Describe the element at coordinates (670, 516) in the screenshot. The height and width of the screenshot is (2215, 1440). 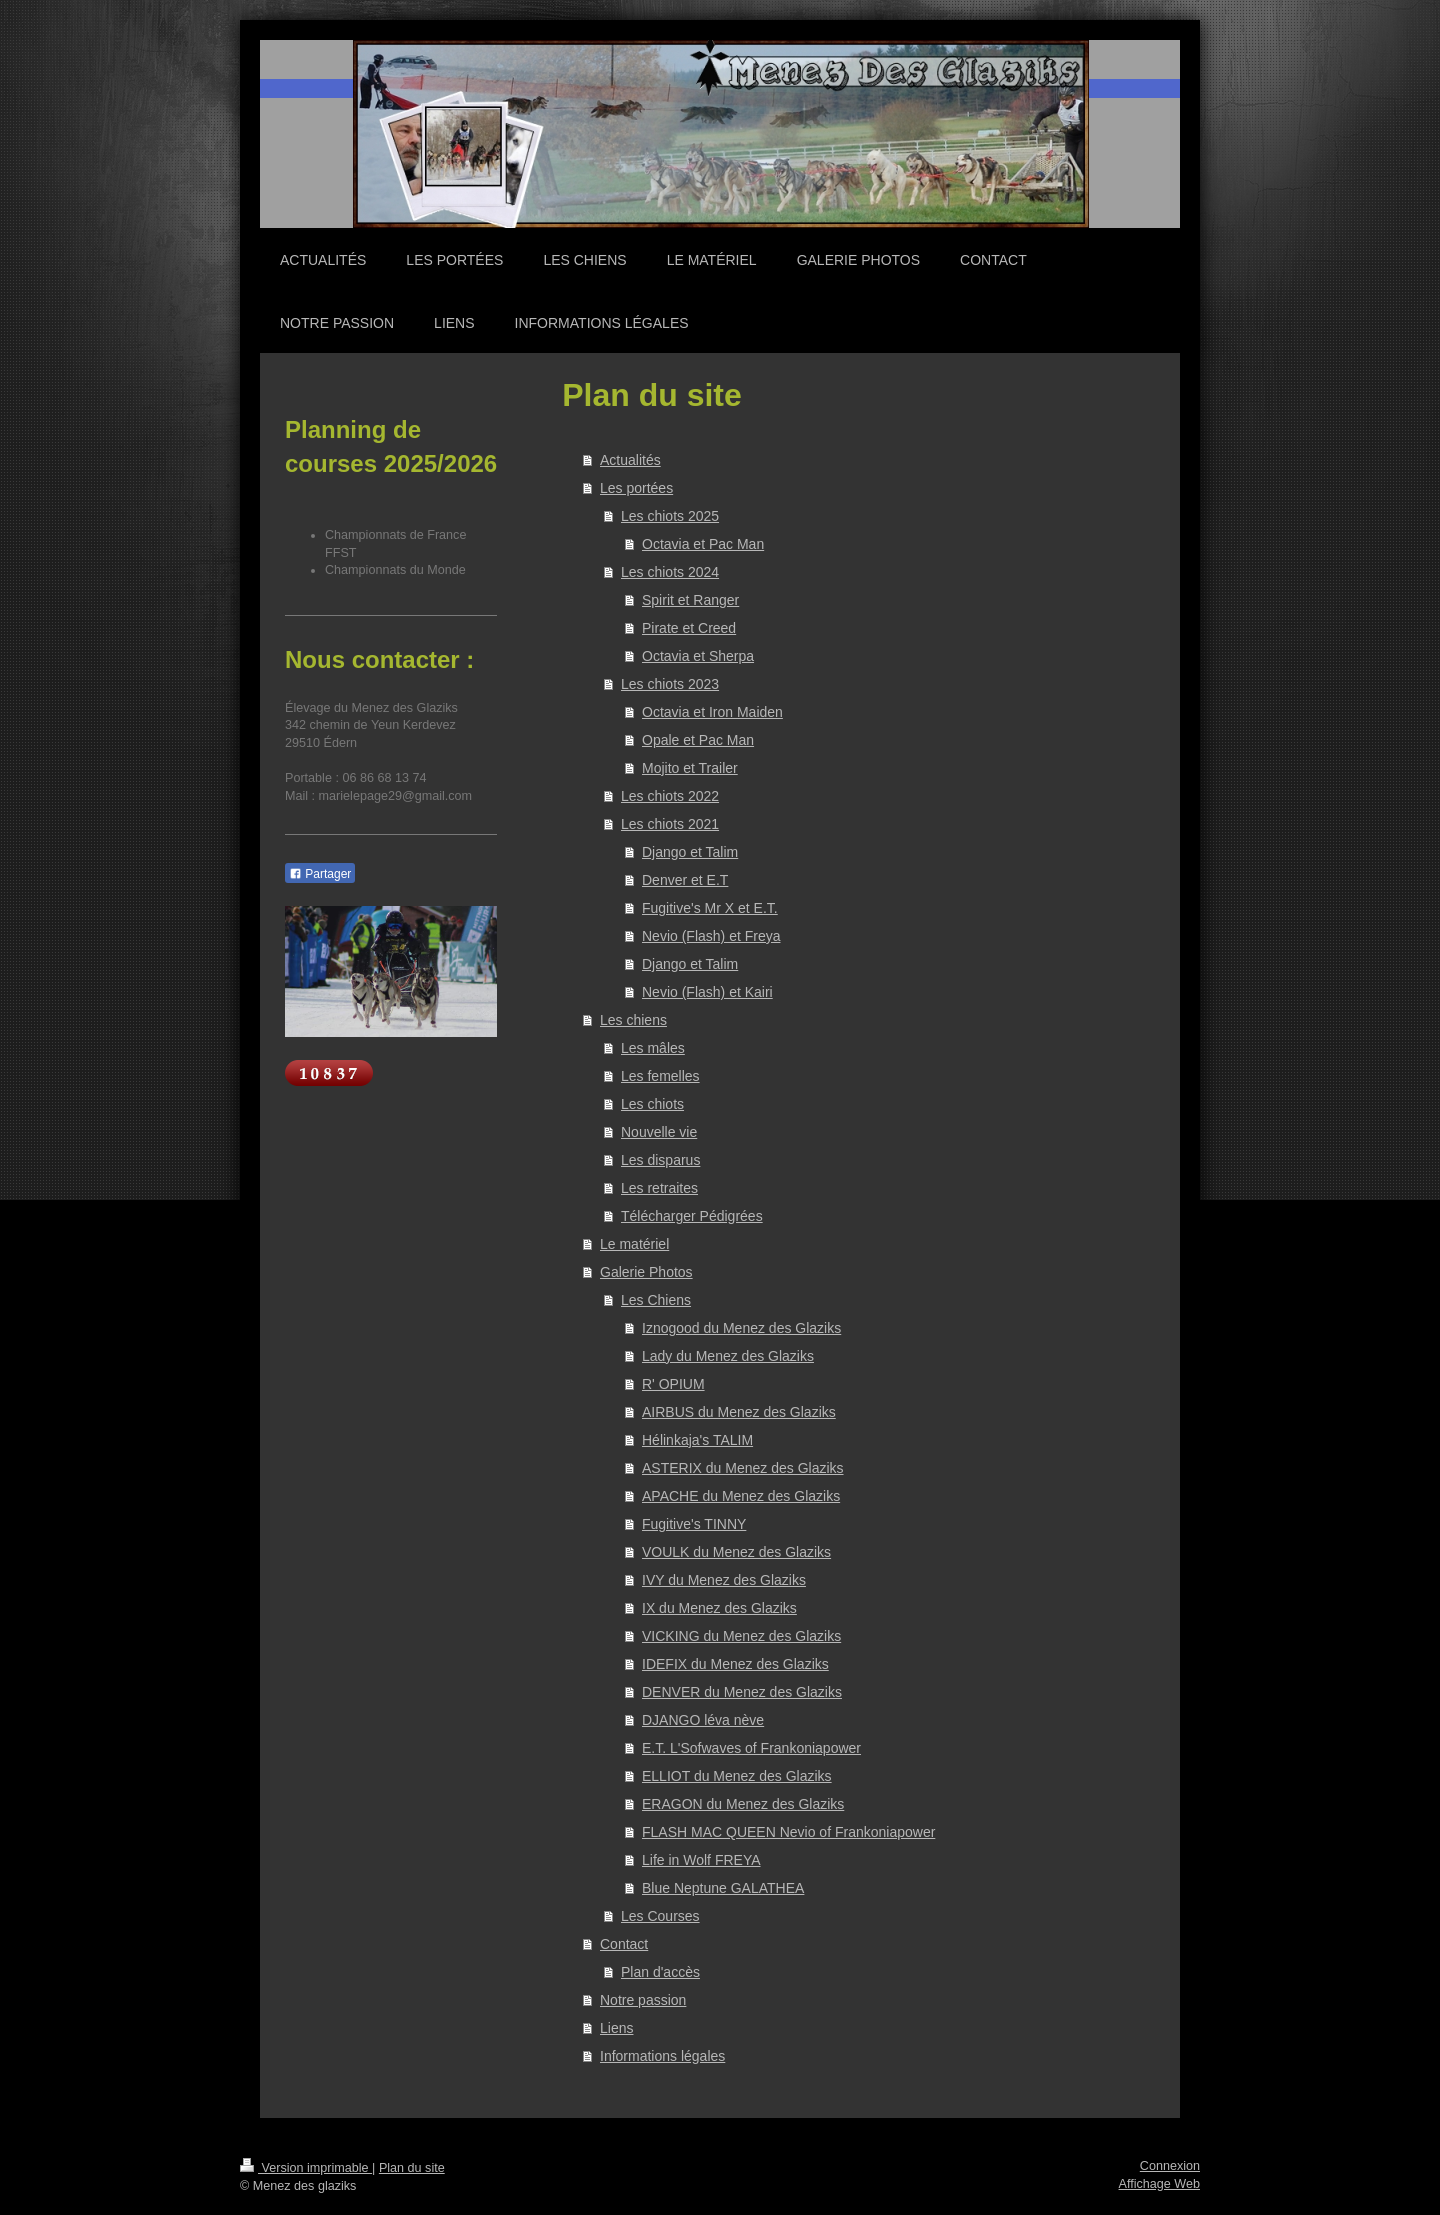
I see `Les chiots 2025` at that location.